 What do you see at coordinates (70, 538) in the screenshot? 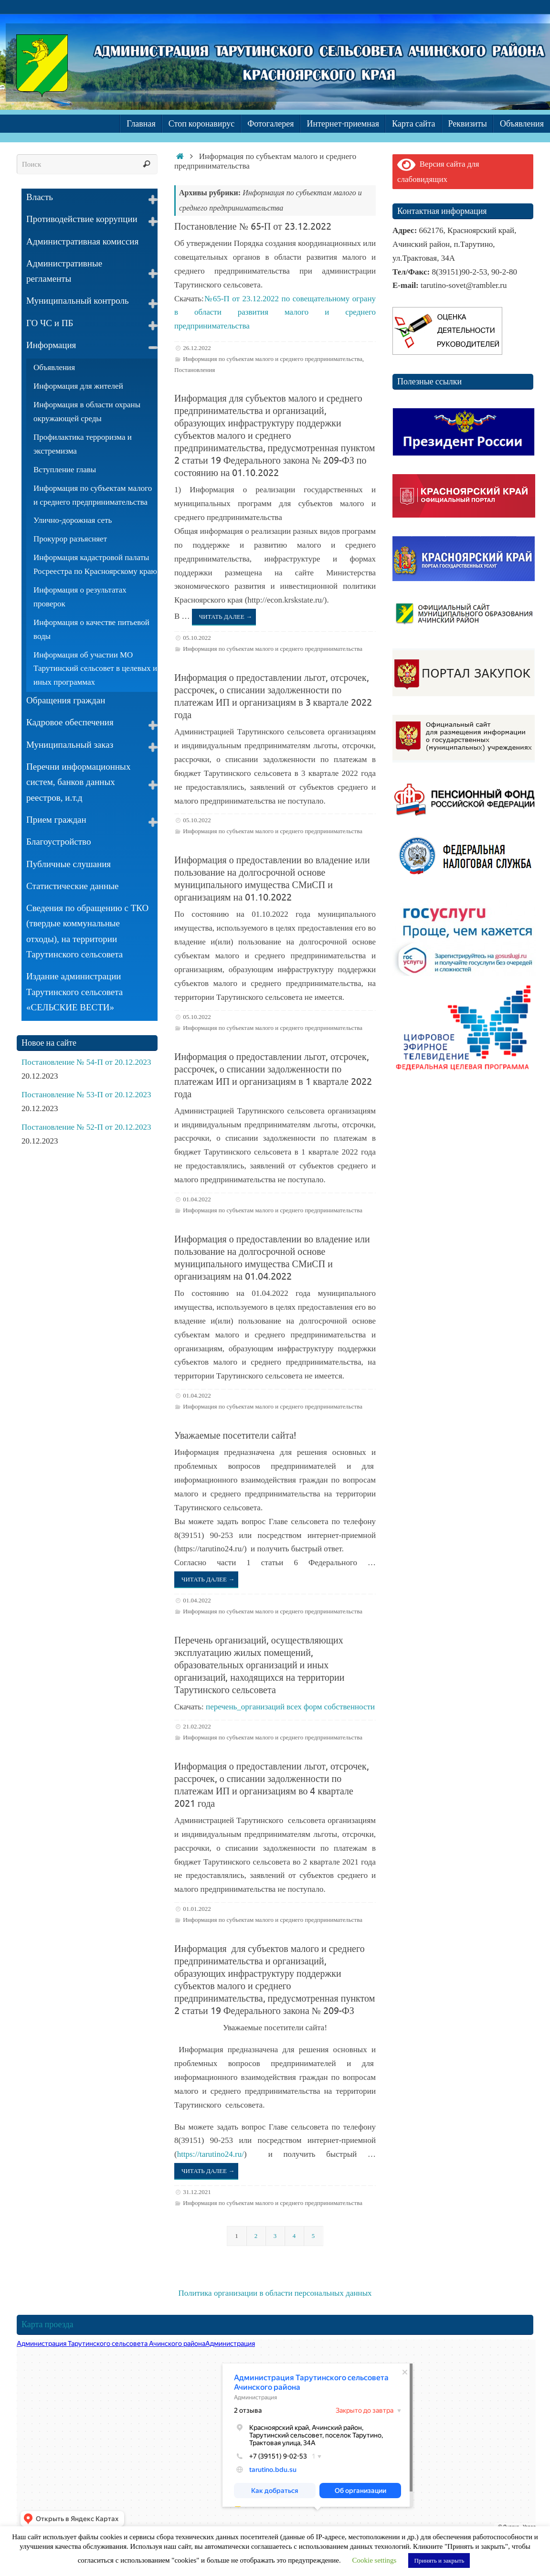
I see `Прокурор разъясняет` at bounding box center [70, 538].